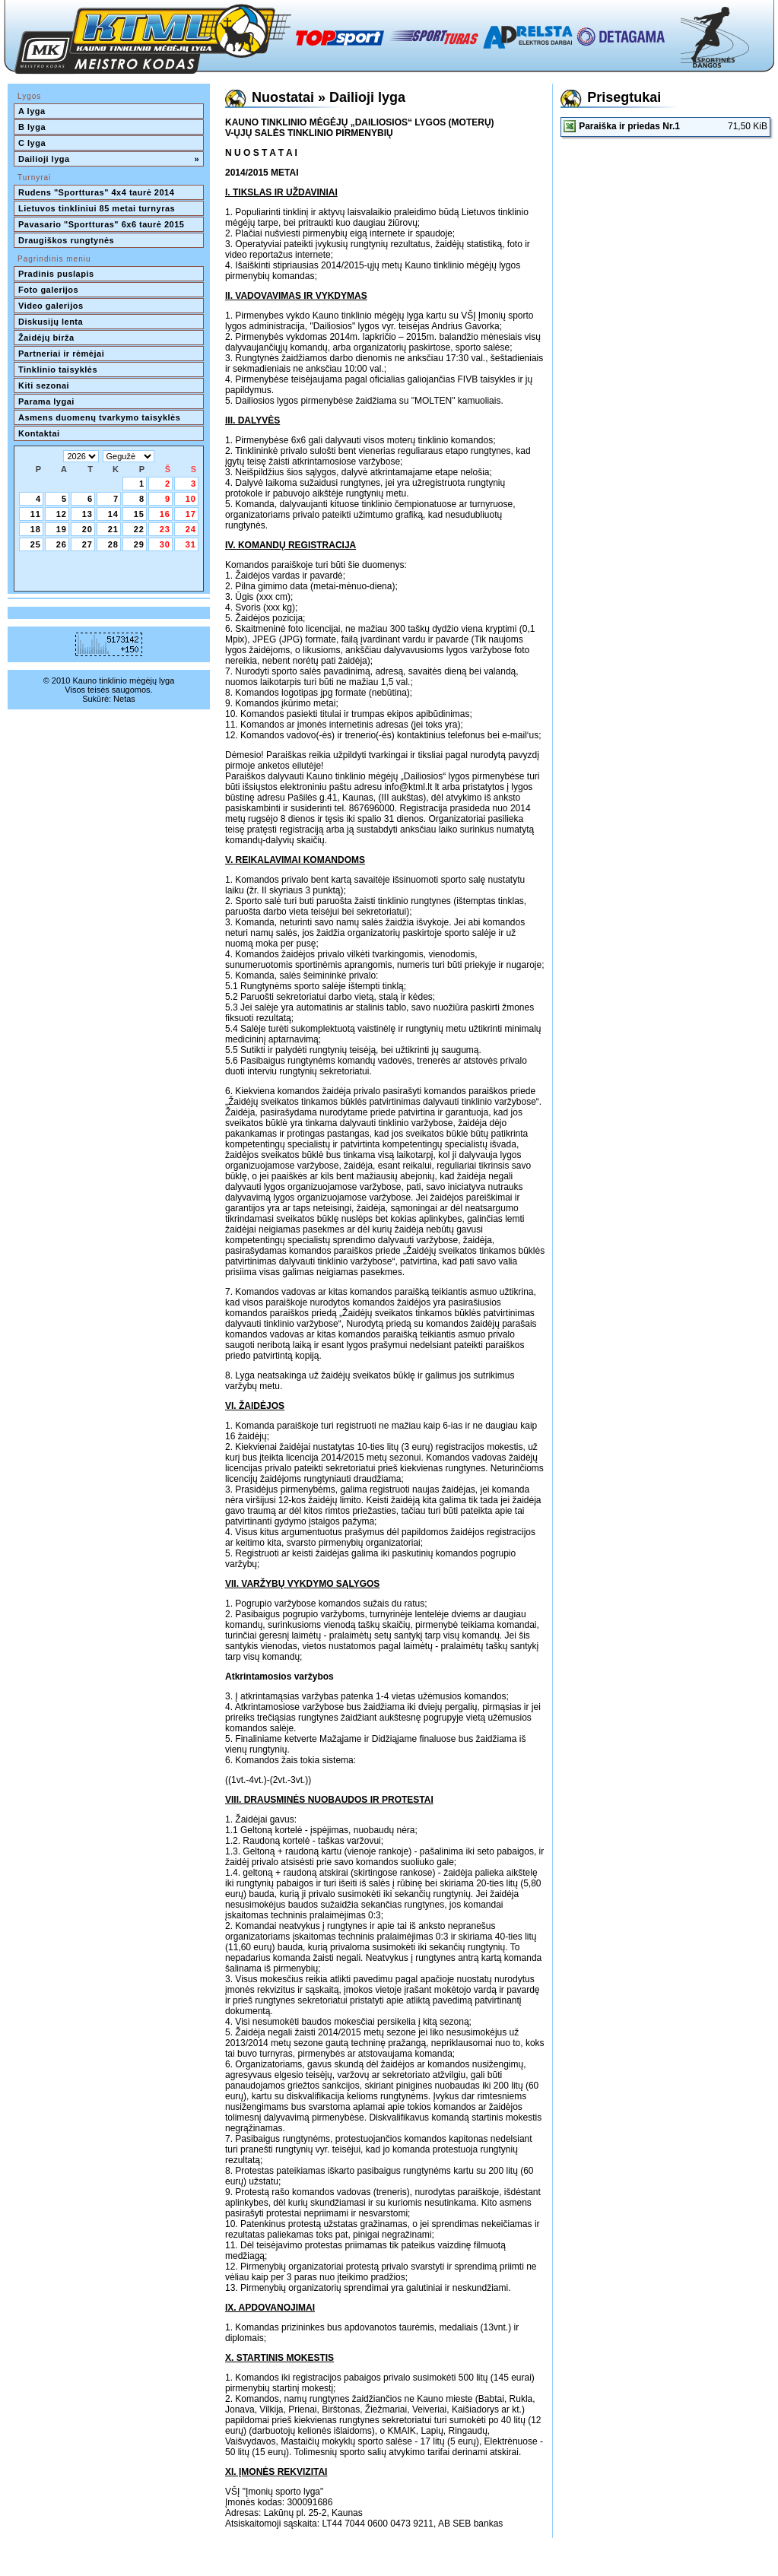 The image size is (778, 2576). What do you see at coordinates (32, 143) in the screenshot?
I see `C lyga` at bounding box center [32, 143].